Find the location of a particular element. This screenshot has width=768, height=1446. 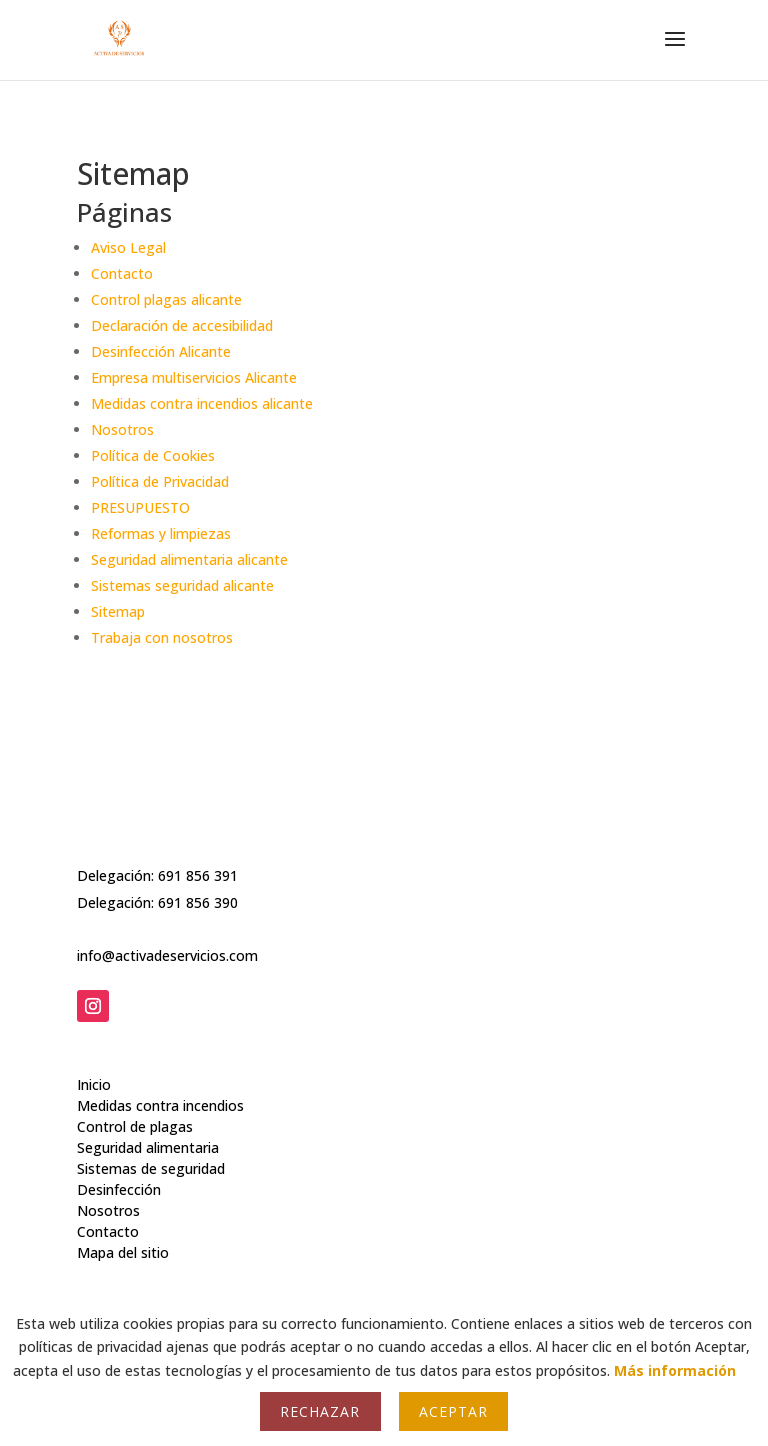

Medidas contra incendios alicante is located at coordinates (202, 403).